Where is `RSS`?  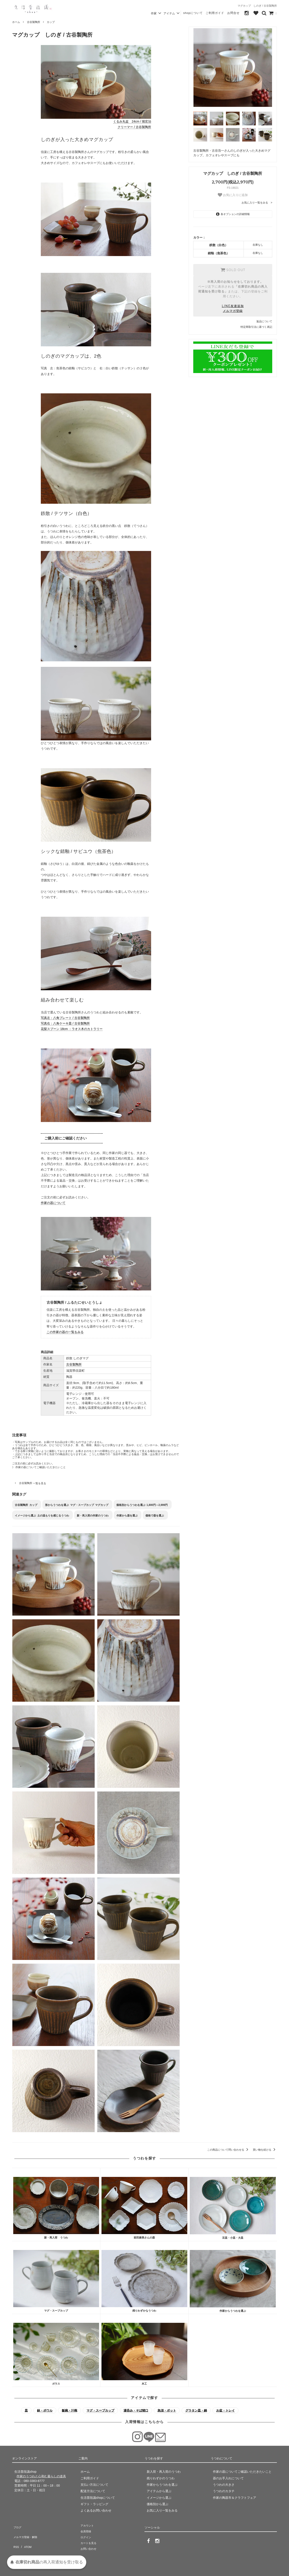
RSS is located at coordinates (15, 2539).